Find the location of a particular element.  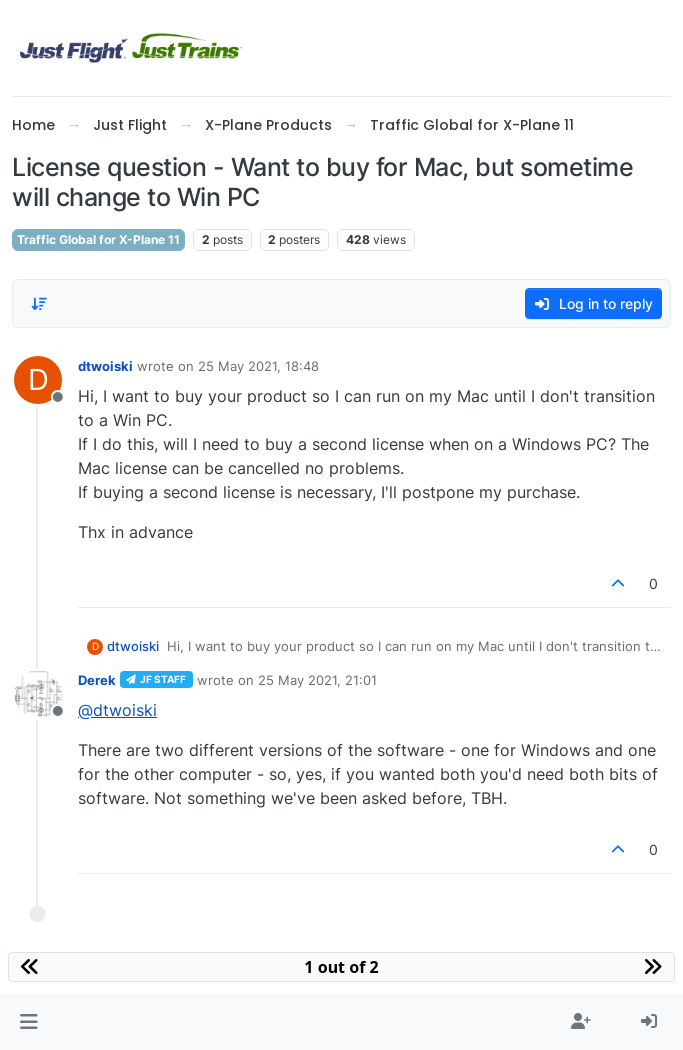

[Profile page for user dtwoiski] is located at coordinates (38, 380).